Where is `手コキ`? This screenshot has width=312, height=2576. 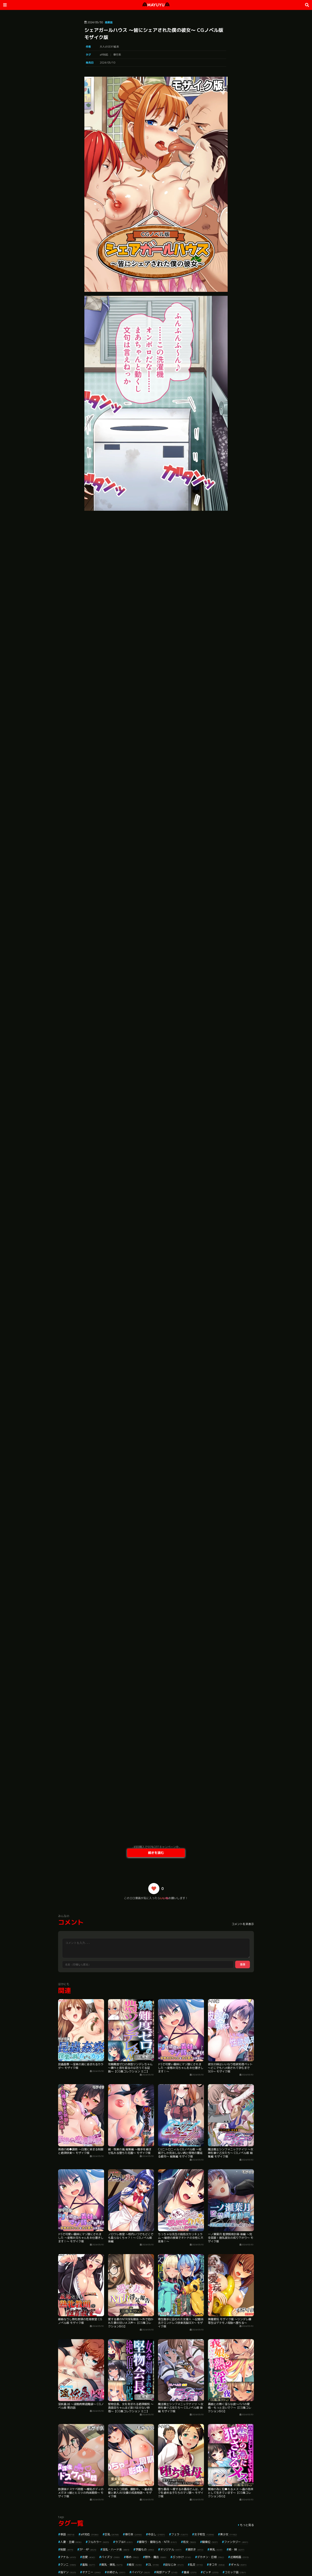 手コキ is located at coordinates (217, 2564).